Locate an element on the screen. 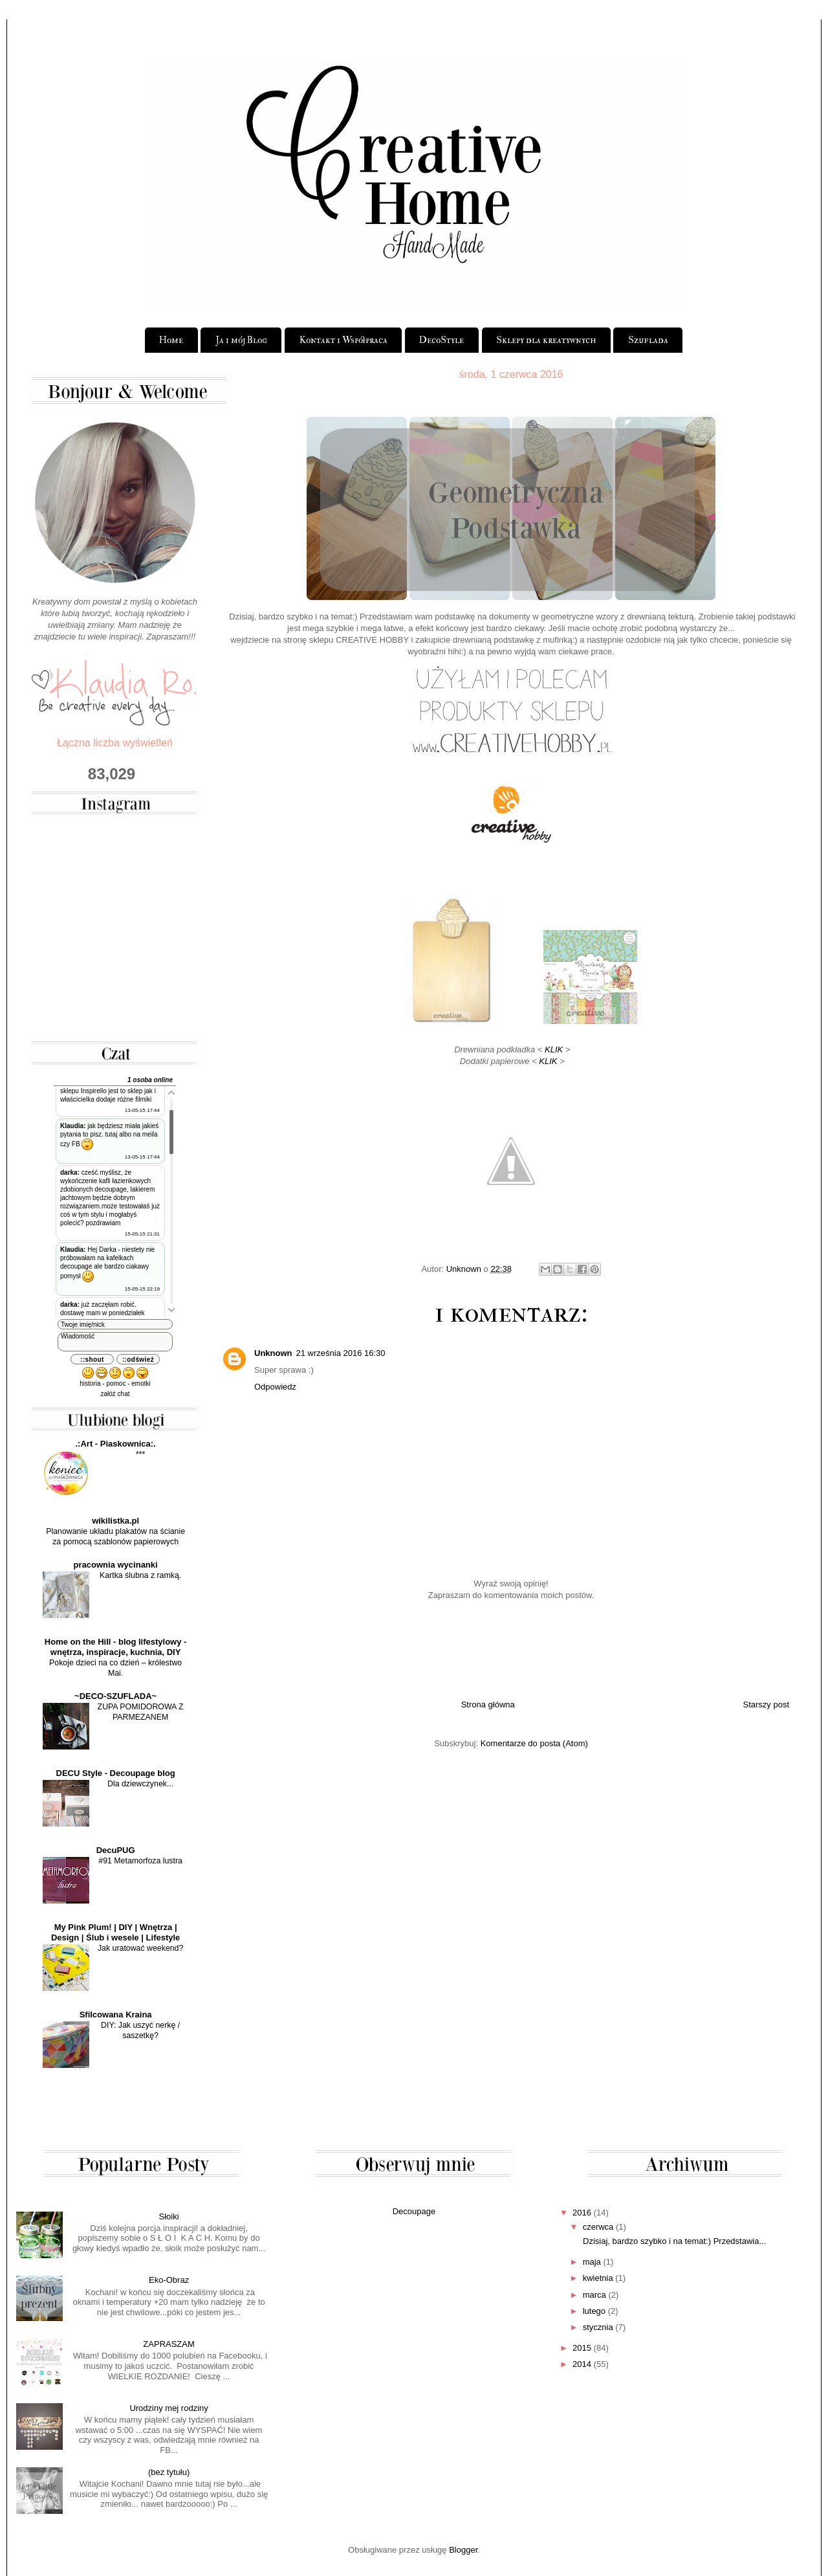 This screenshot has height=2576, width=828. My Pink Plum! | DIY | Wnętrza | Design | Ślub i wesele | Lifestyle is located at coordinates (115, 1932).